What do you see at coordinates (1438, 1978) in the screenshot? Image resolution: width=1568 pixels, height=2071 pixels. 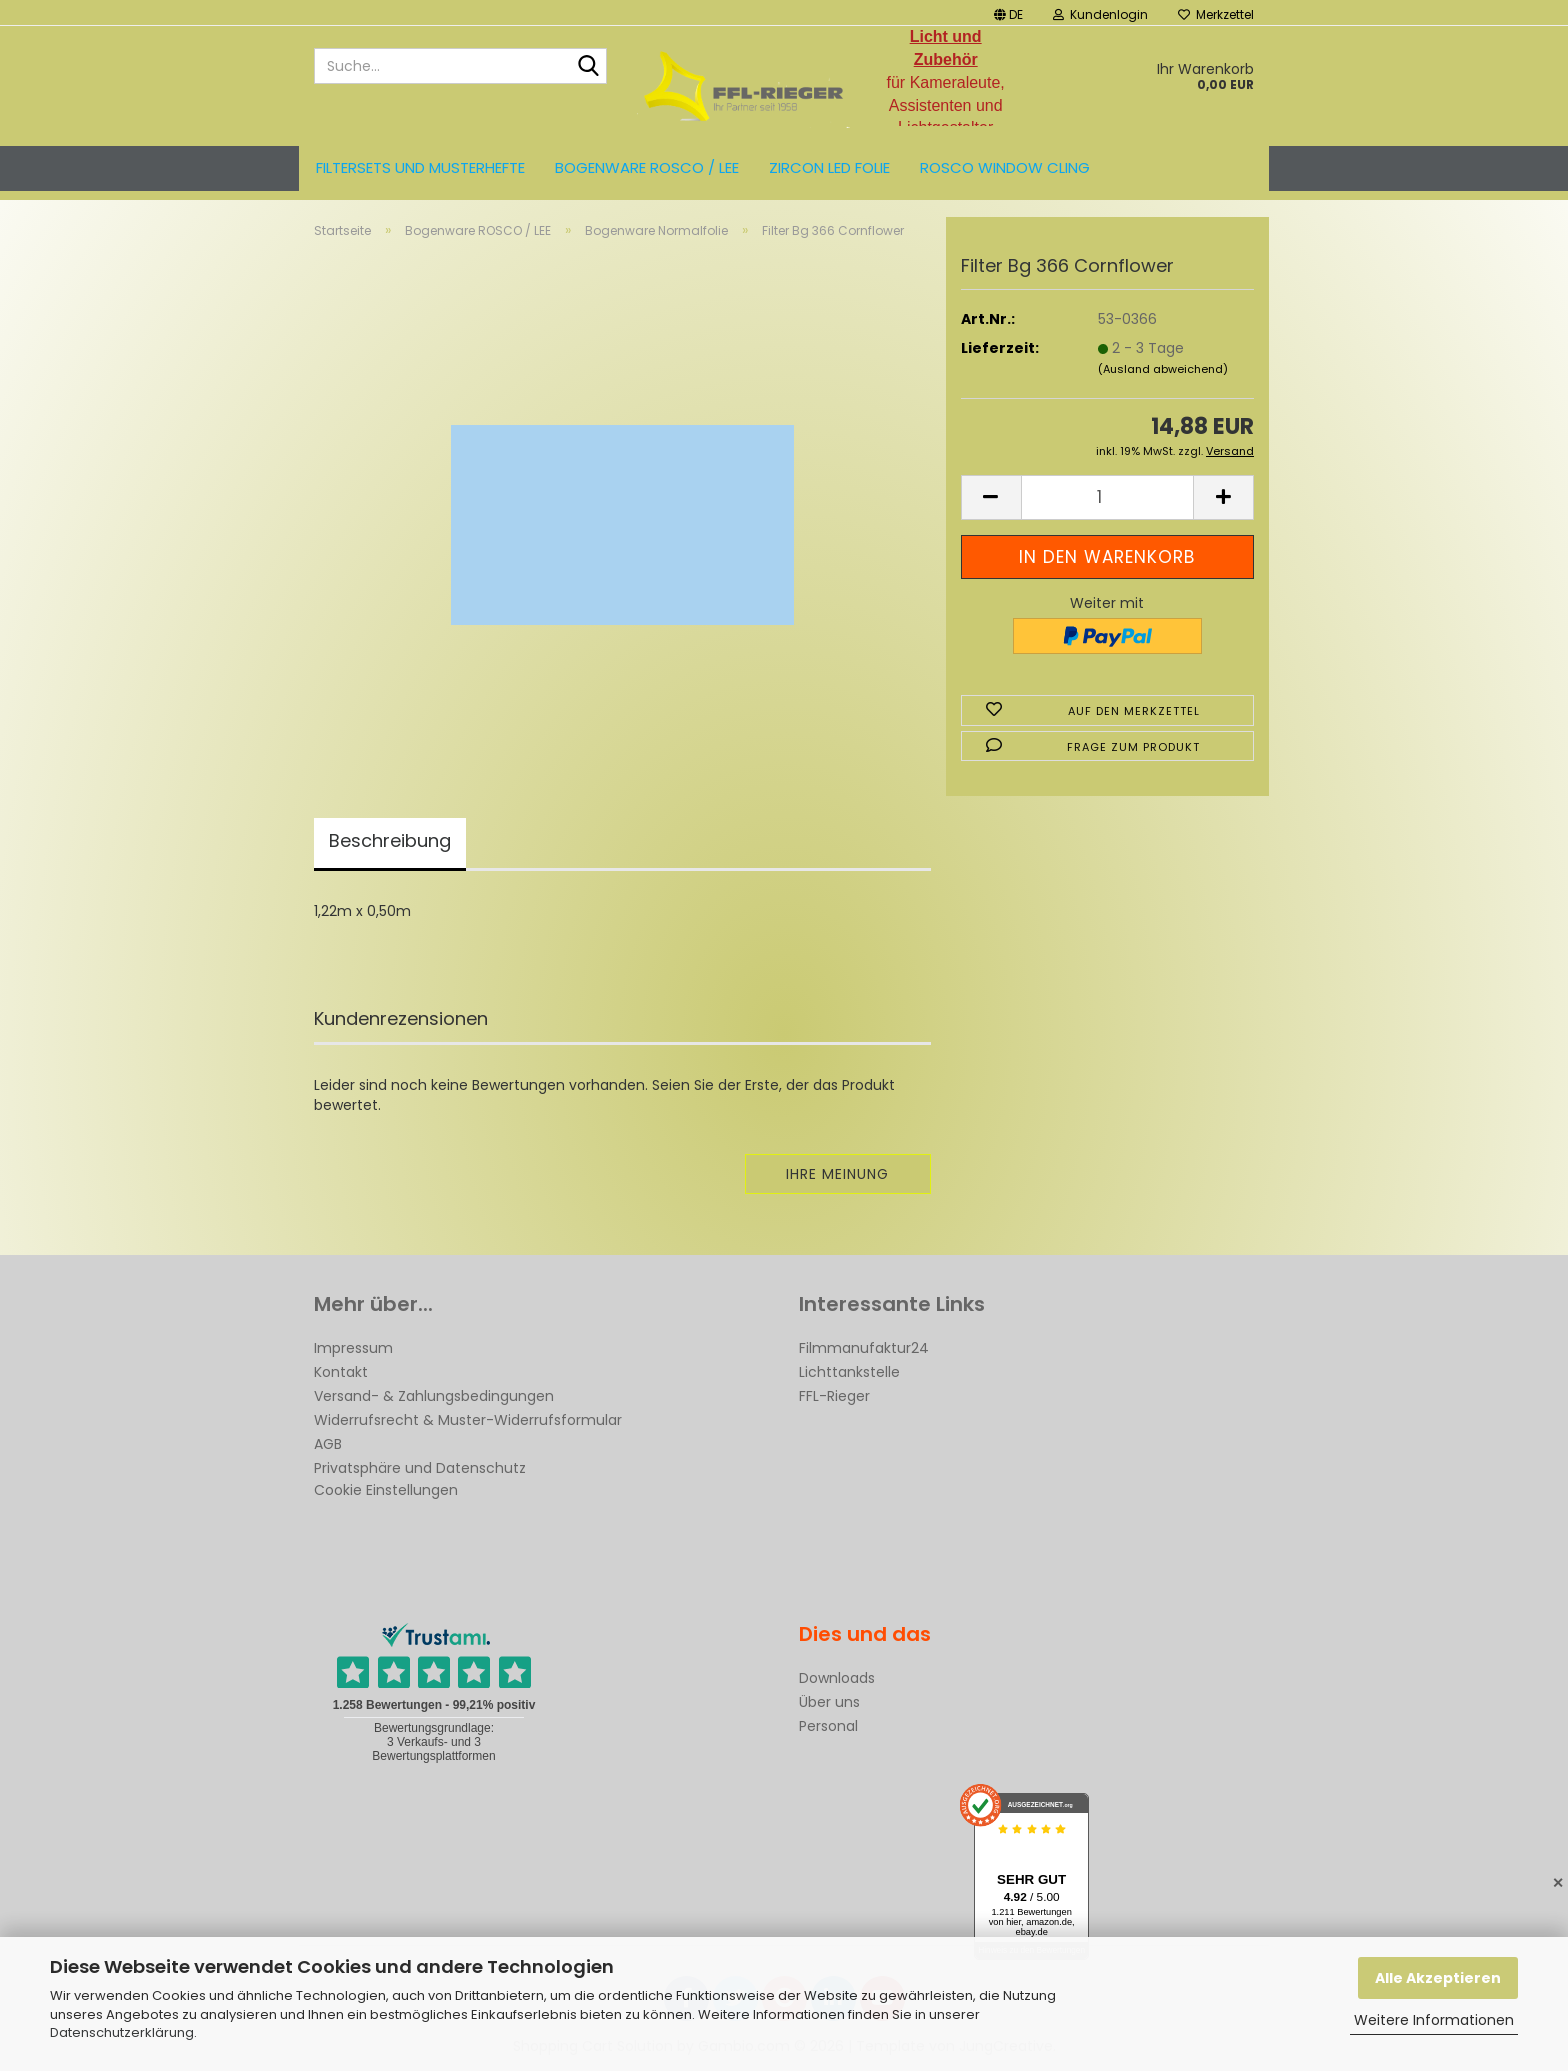 I see `Alle Akzeptieren` at bounding box center [1438, 1978].